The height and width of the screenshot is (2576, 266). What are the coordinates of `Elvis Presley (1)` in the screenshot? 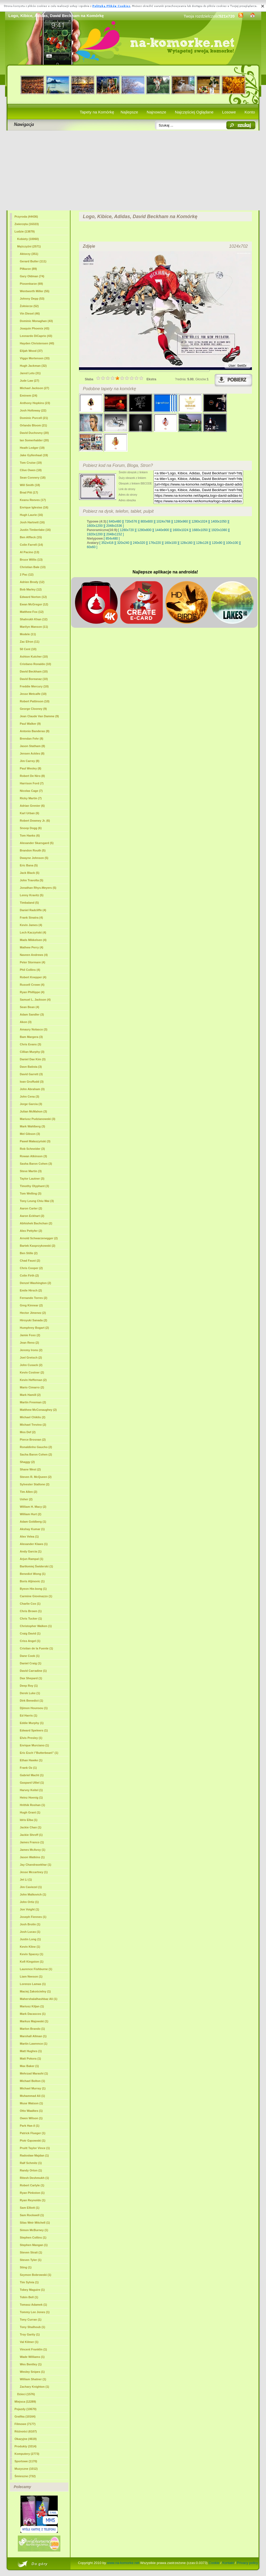 It's located at (31, 1737).